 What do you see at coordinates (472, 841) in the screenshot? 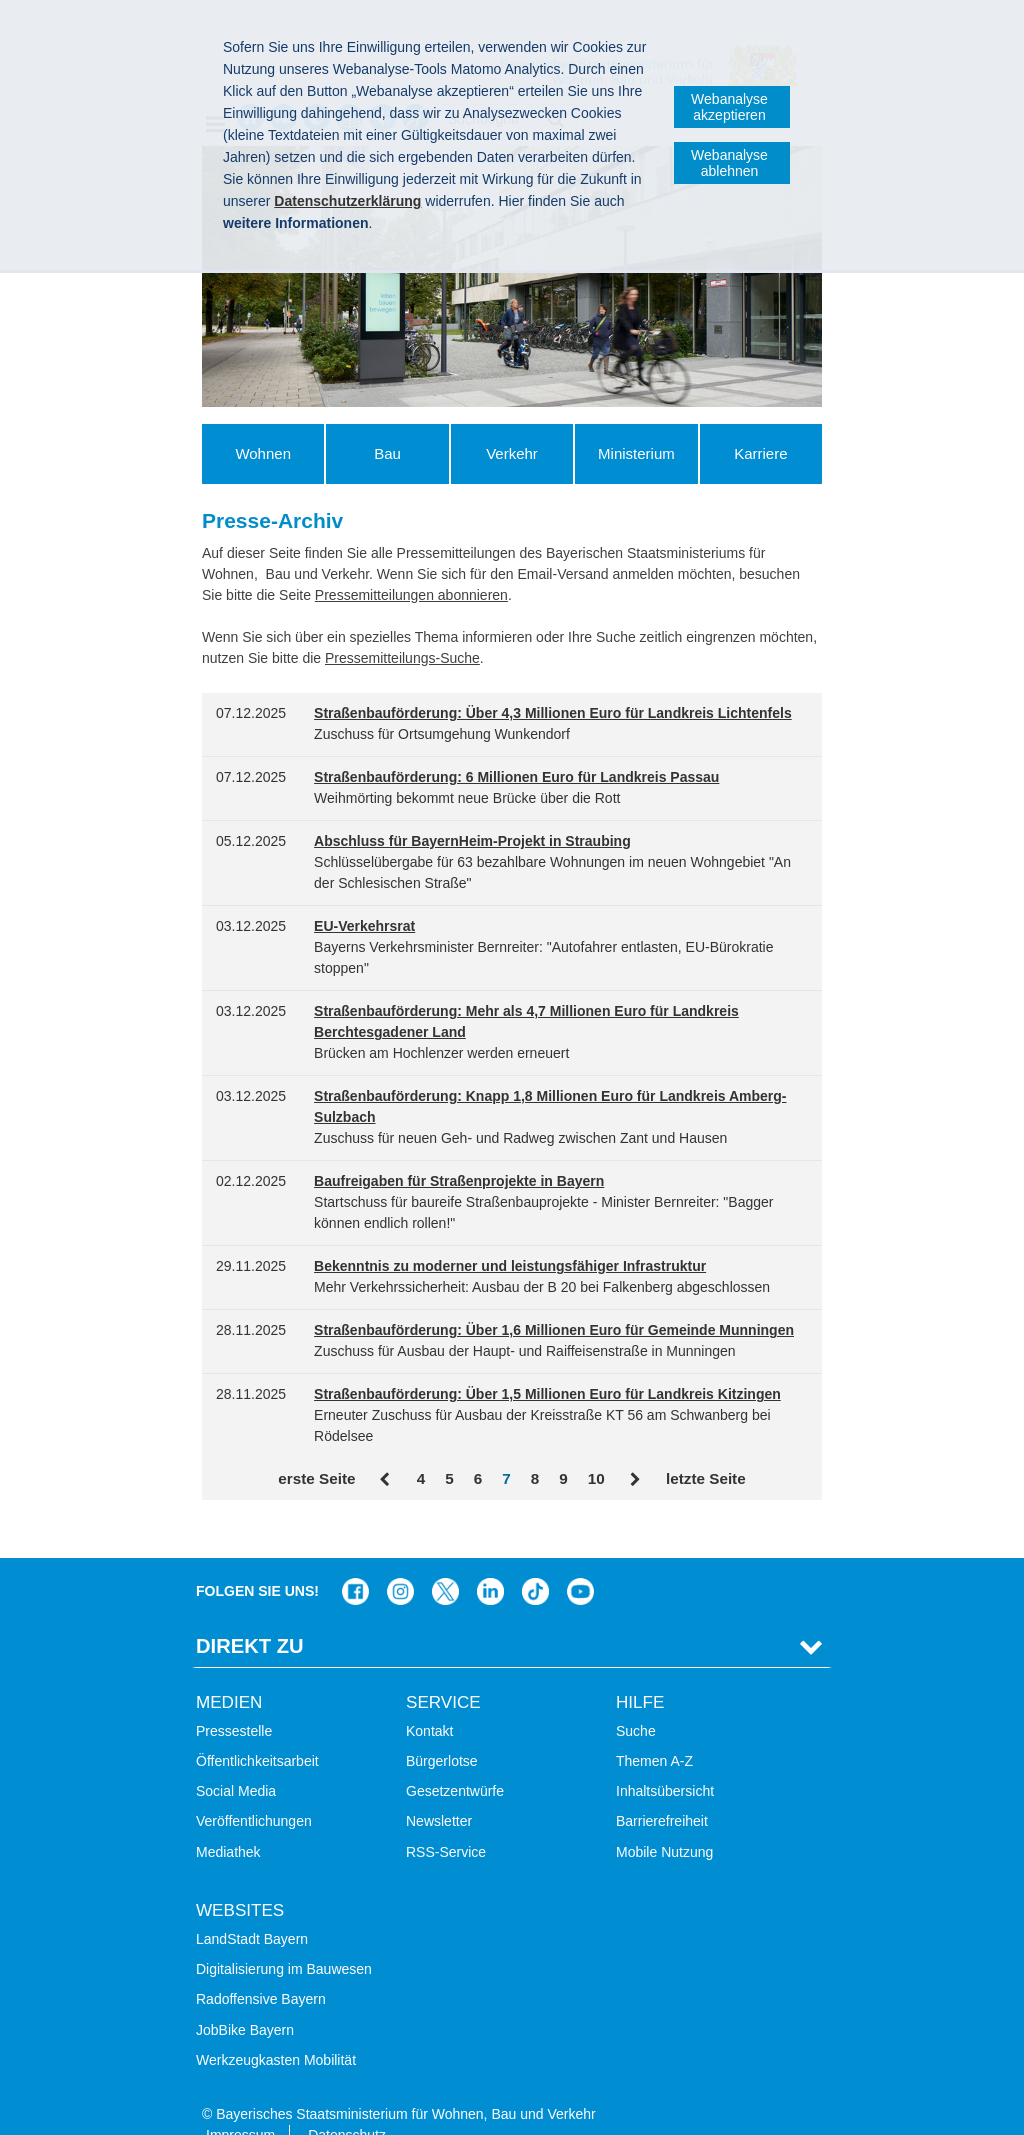
I see `Abschluss für BayernHeim-Projekt in Straubing` at bounding box center [472, 841].